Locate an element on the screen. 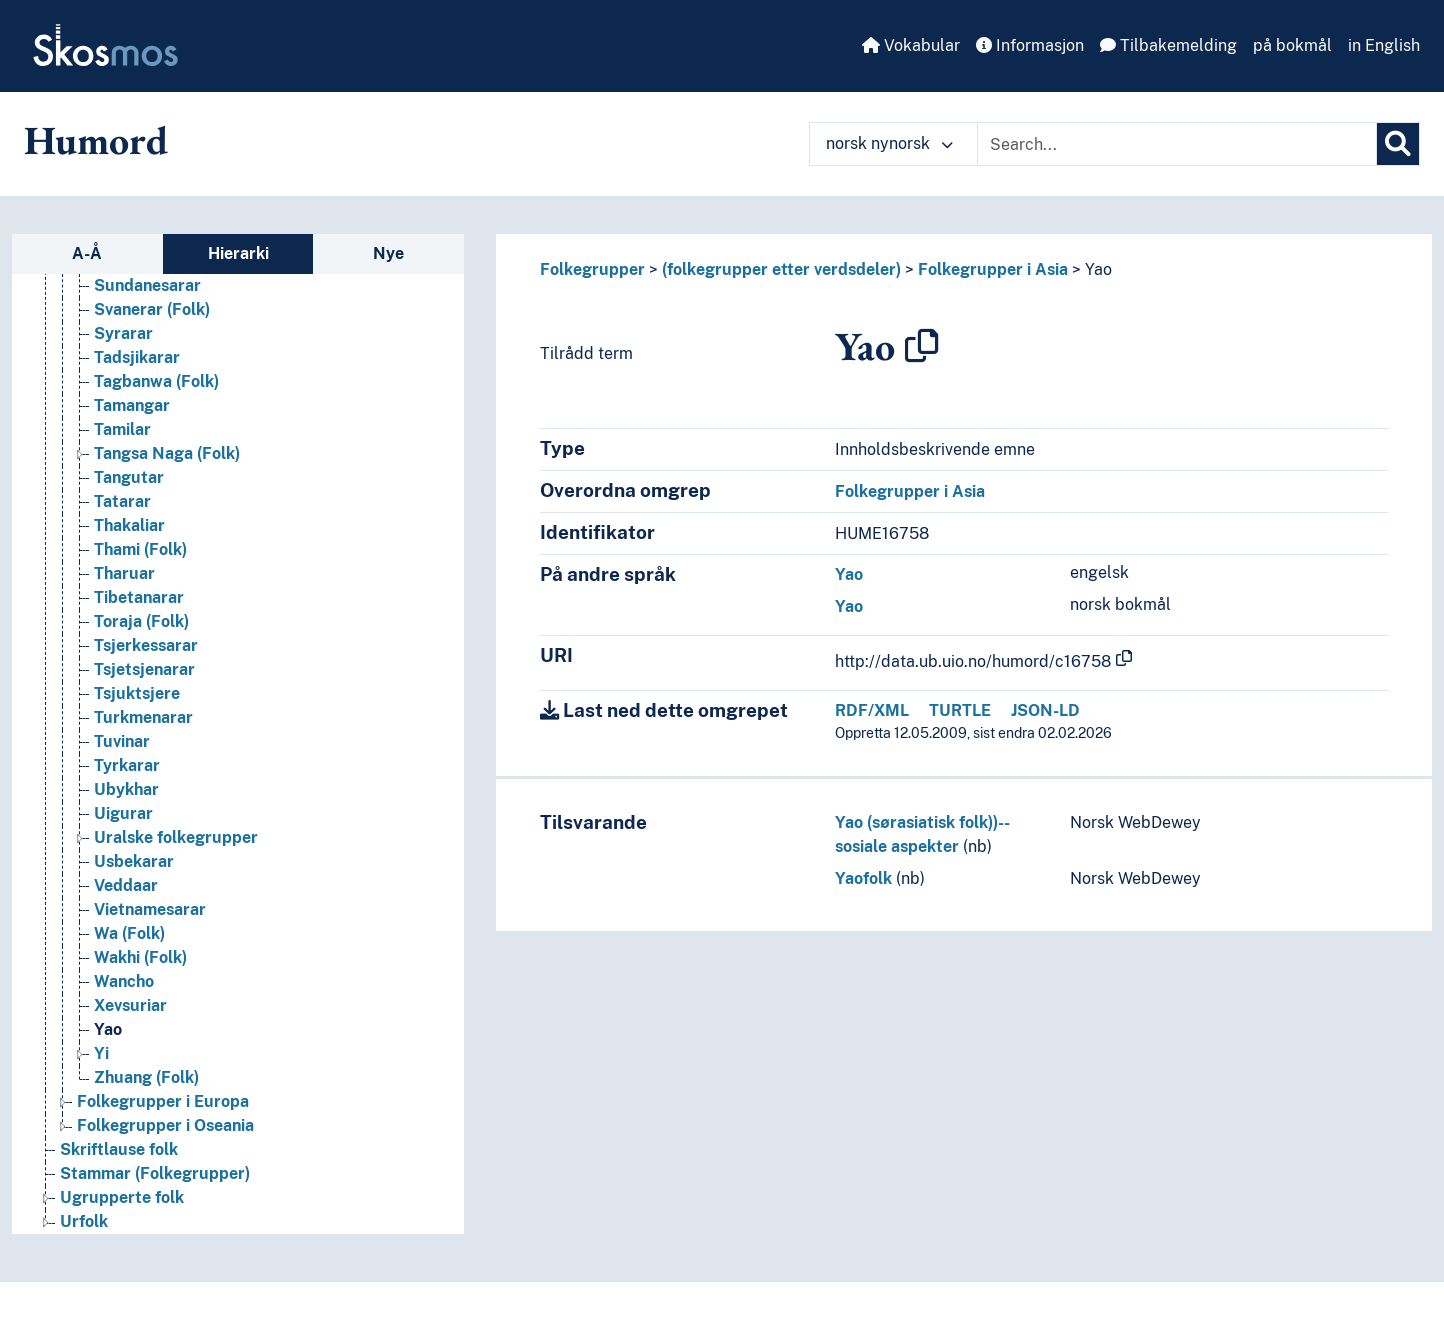 The width and height of the screenshot is (1444, 1330). Humord is located at coordinates (96, 140).